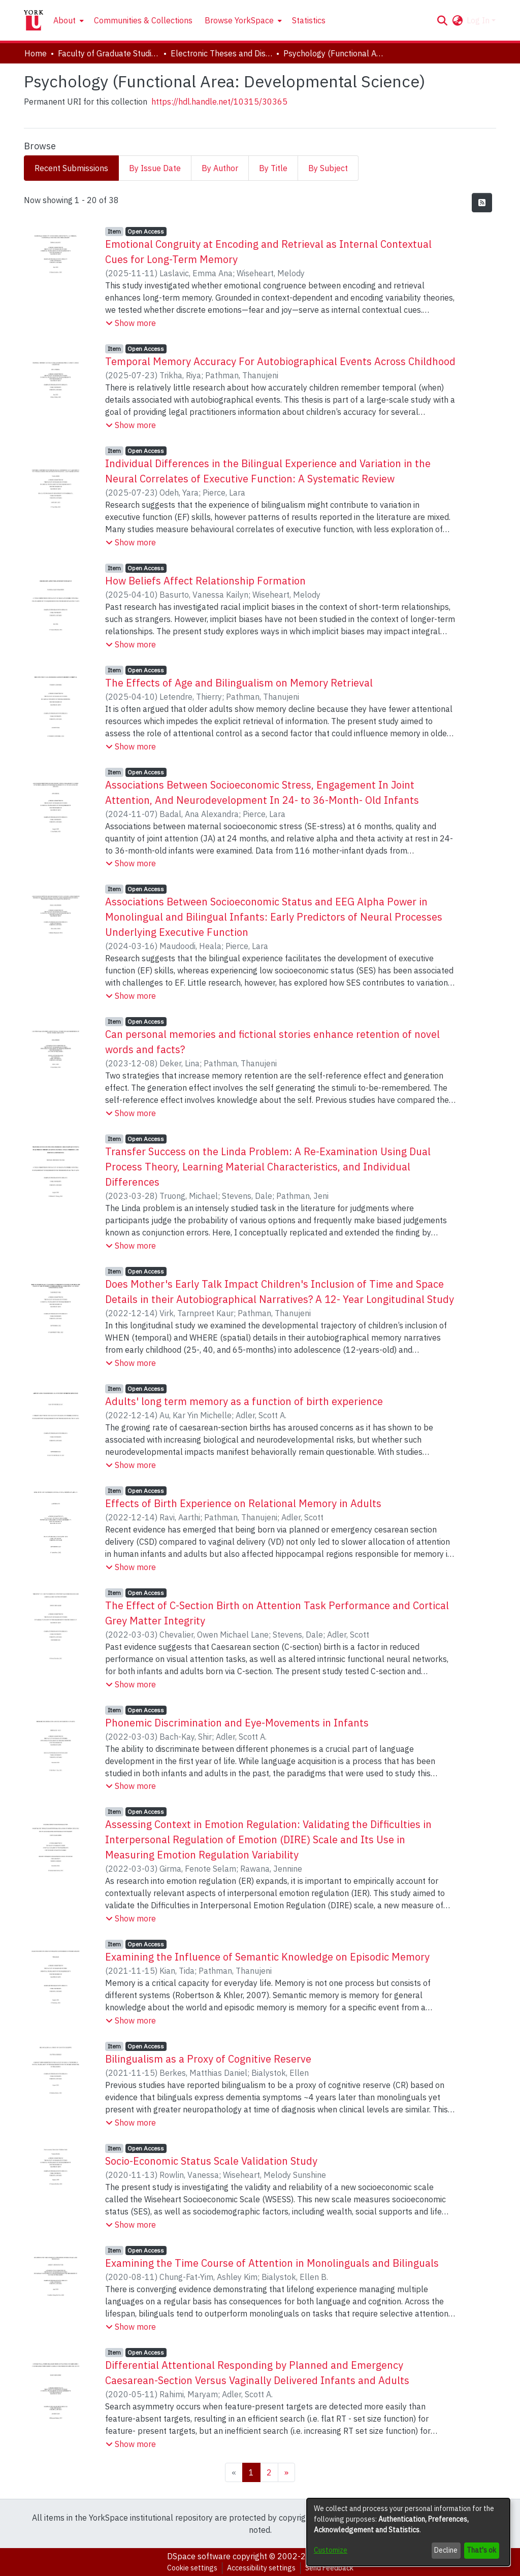 The width and height of the screenshot is (520, 2576). Describe the element at coordinates (272, 2263) in the screenshot. I see `Examining the Time Course of Attention in Monolinguals and Bilinguals [link]` at that location.